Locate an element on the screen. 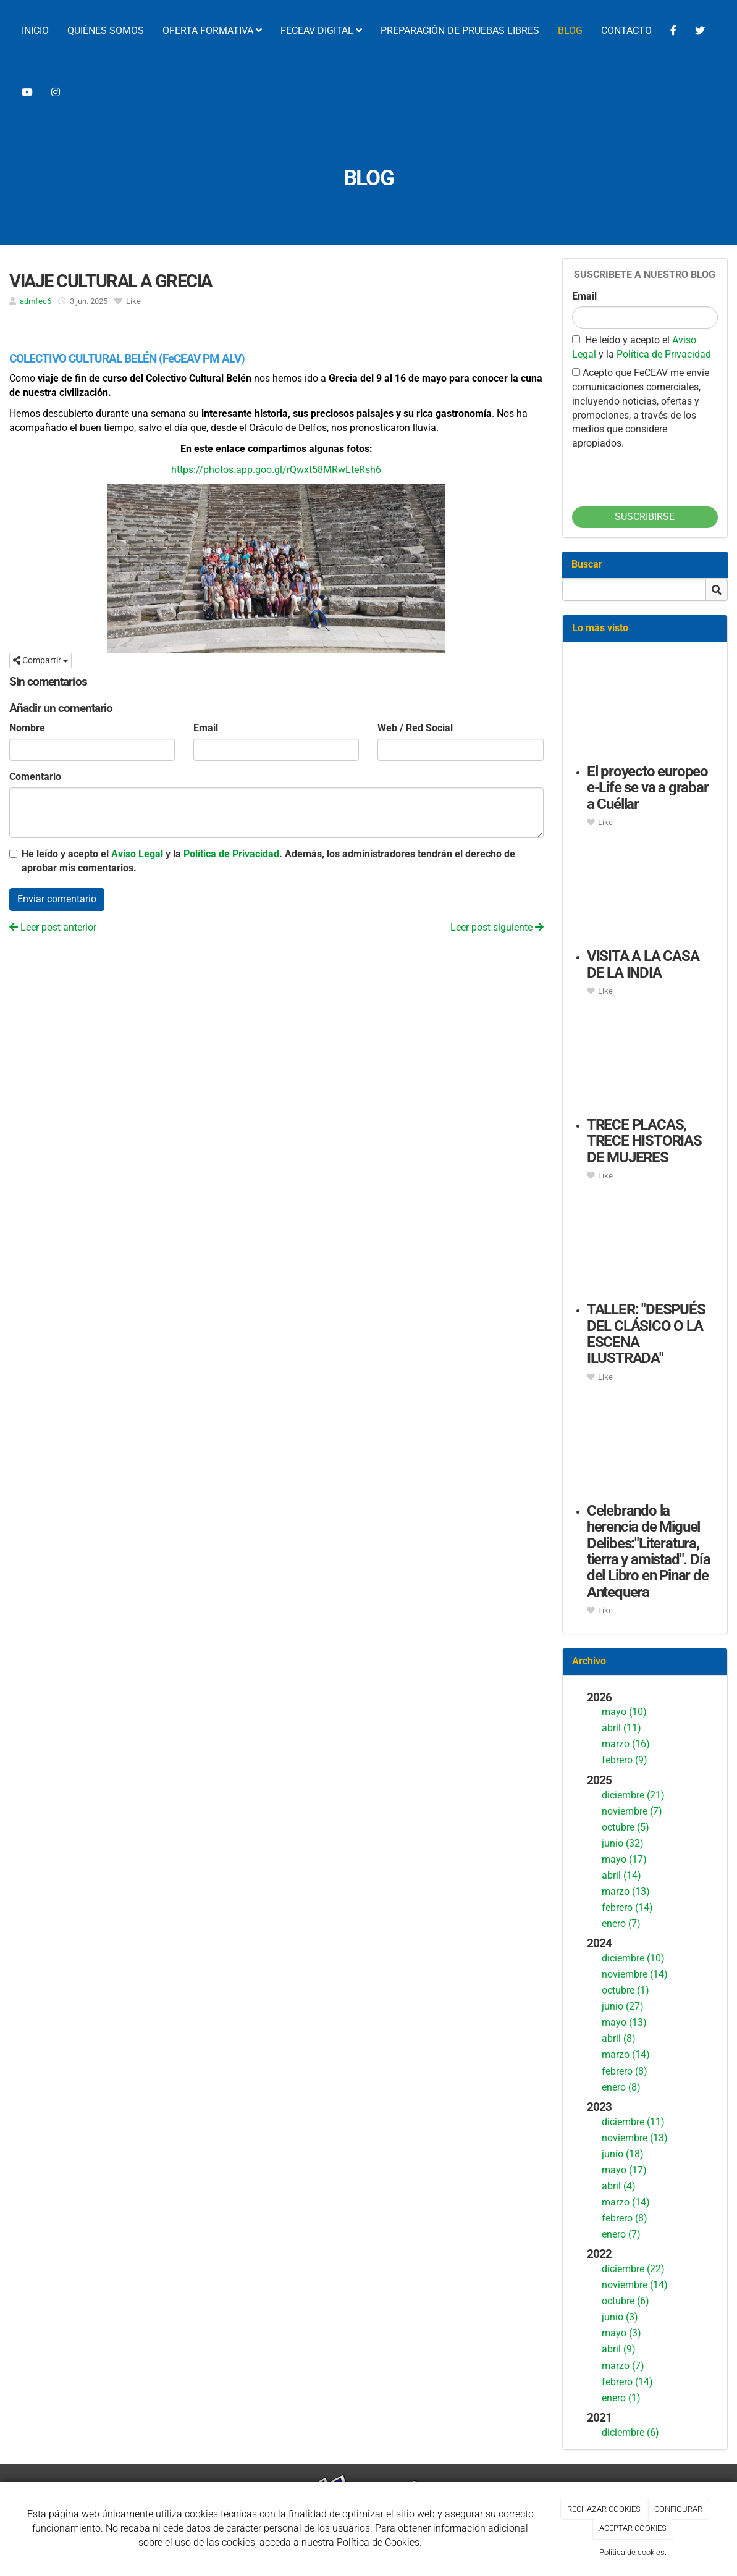 The height and width of the screenshot is (2576, 737). junio (18) is located at coordinates (623, 2154).